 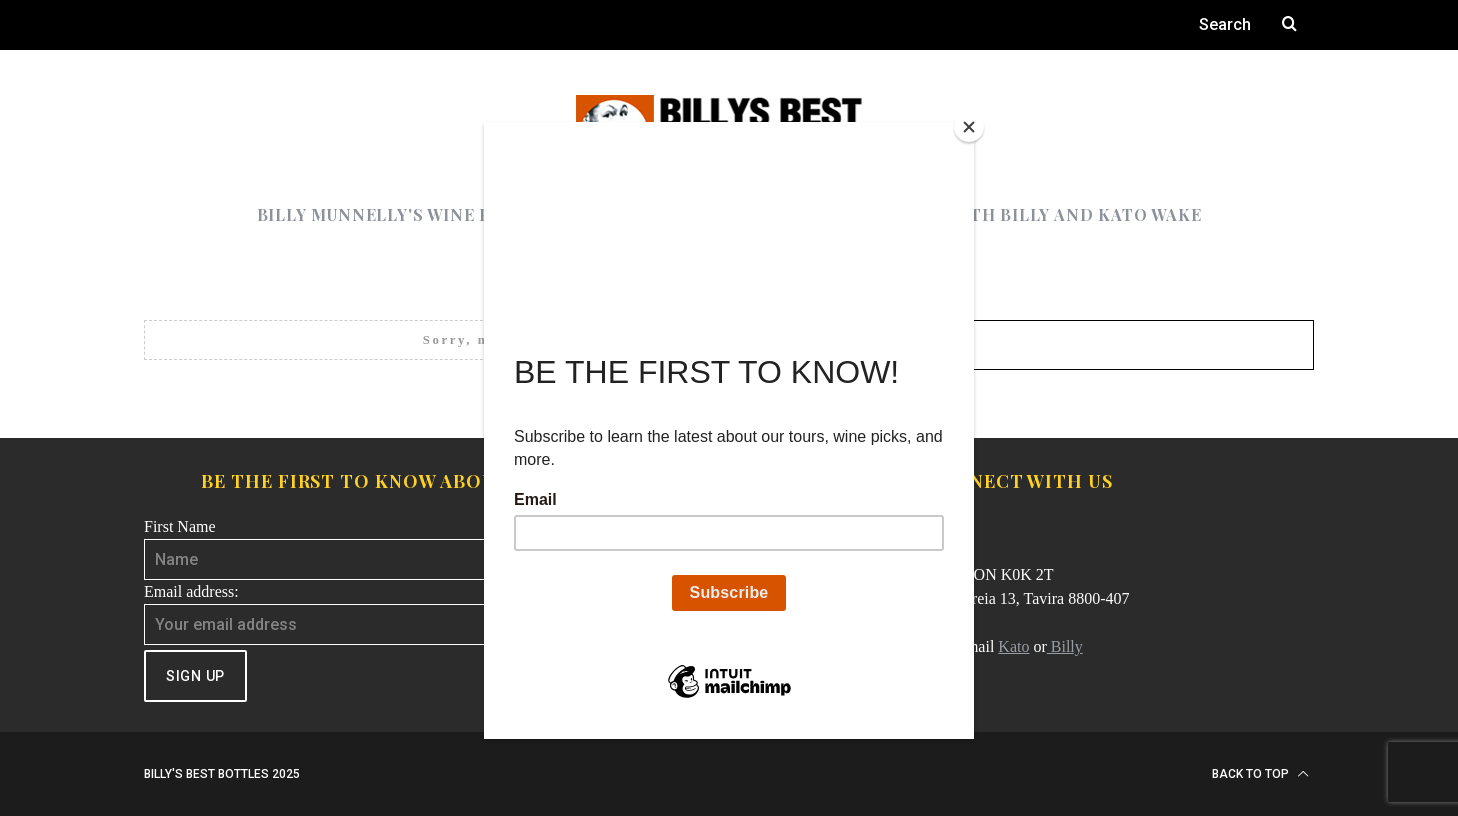 What do you see at coordinates (969, 127) in the screenshot?
I see `[Close]` at bounding box center [969, 127].